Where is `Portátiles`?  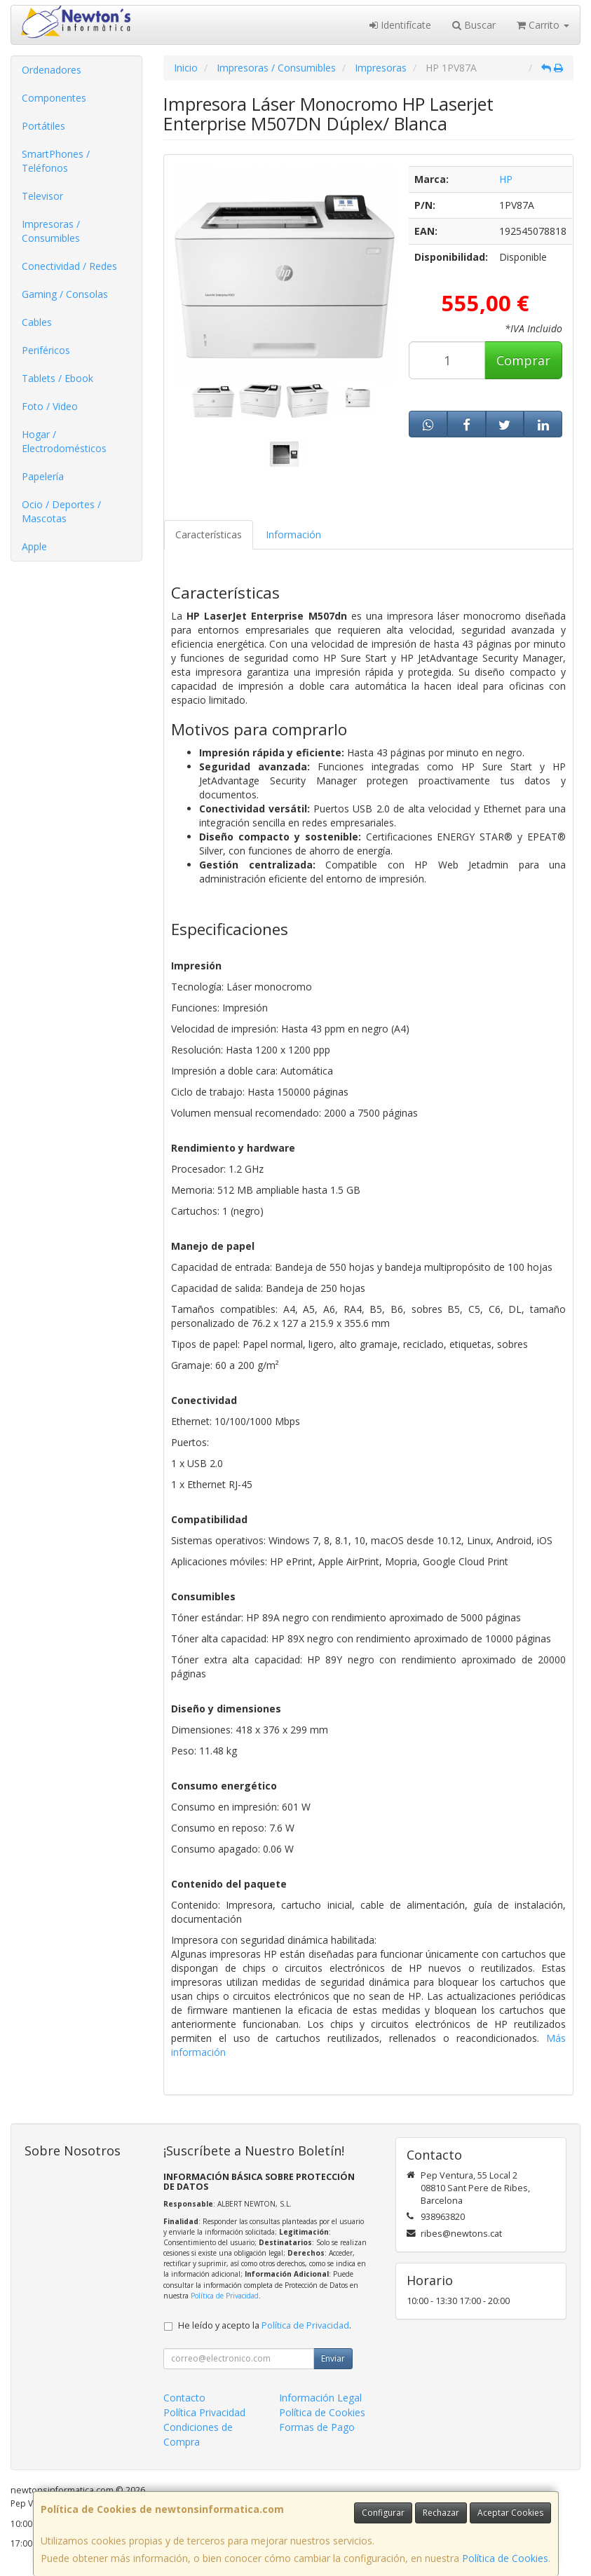
Portátiles is located at coordinates (43, 125).